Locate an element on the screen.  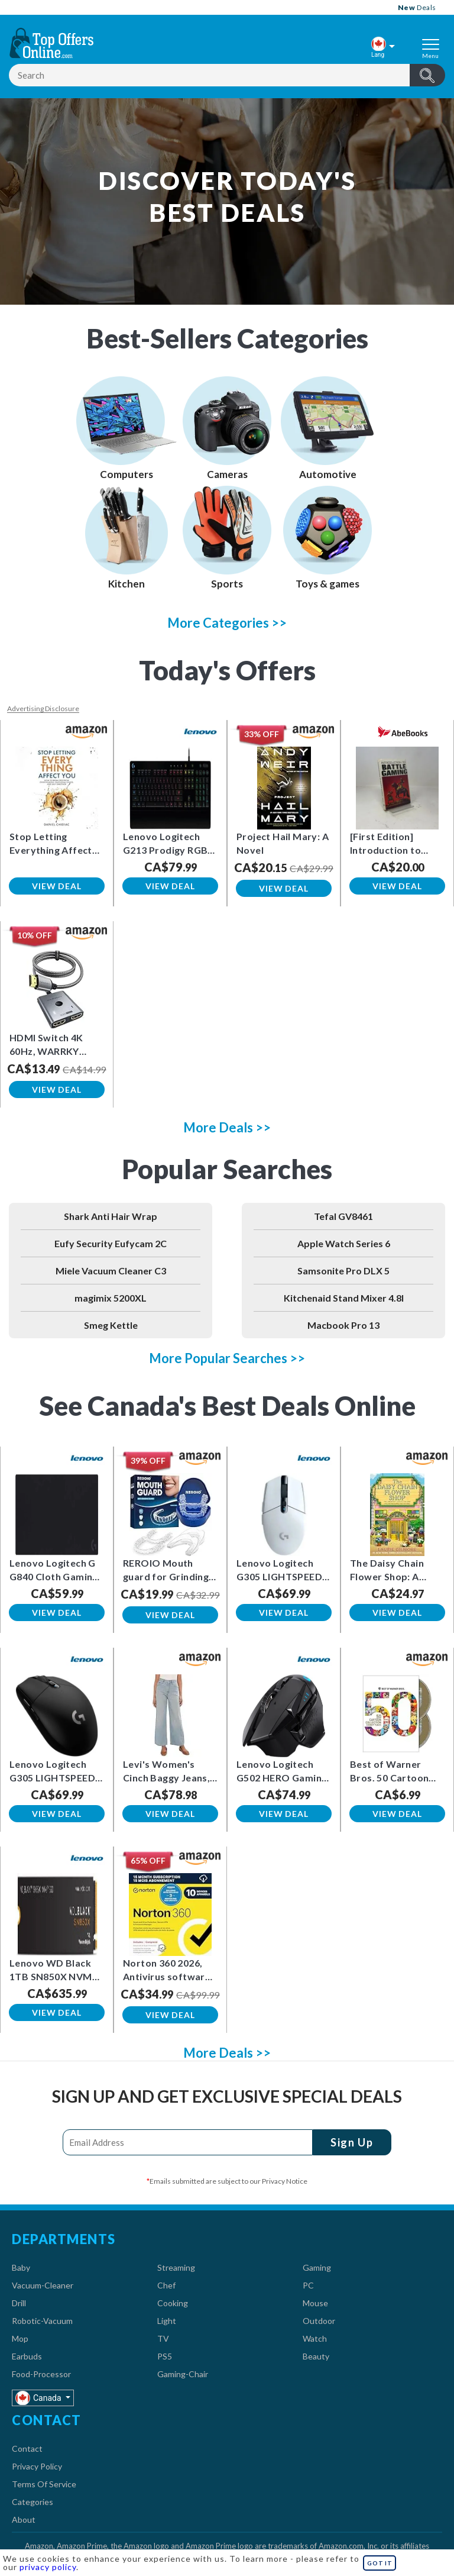
Cooking is located at coordinates (172, 2303).